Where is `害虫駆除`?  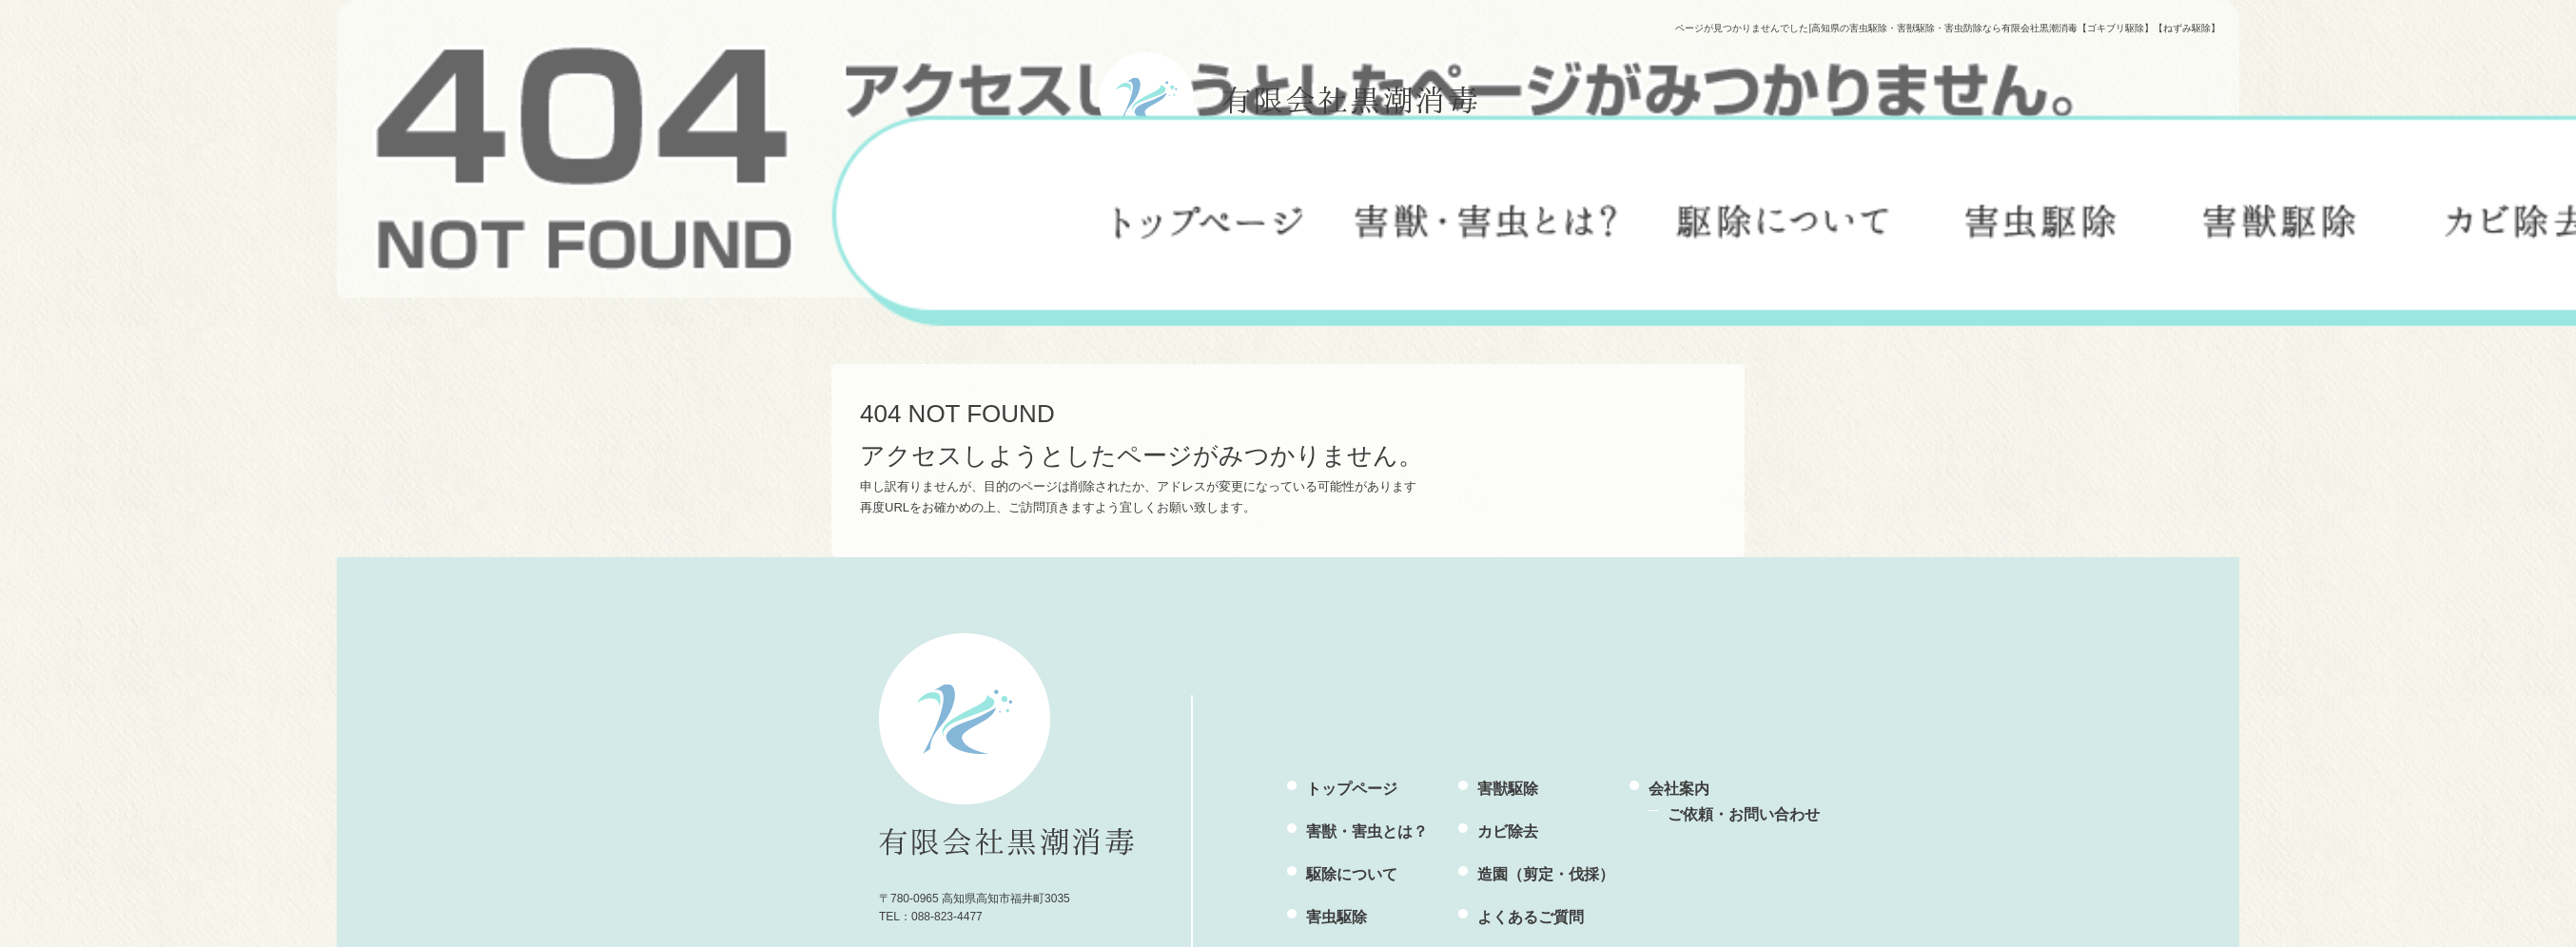
害虫駆除 is located at coordinates (2041, 213).